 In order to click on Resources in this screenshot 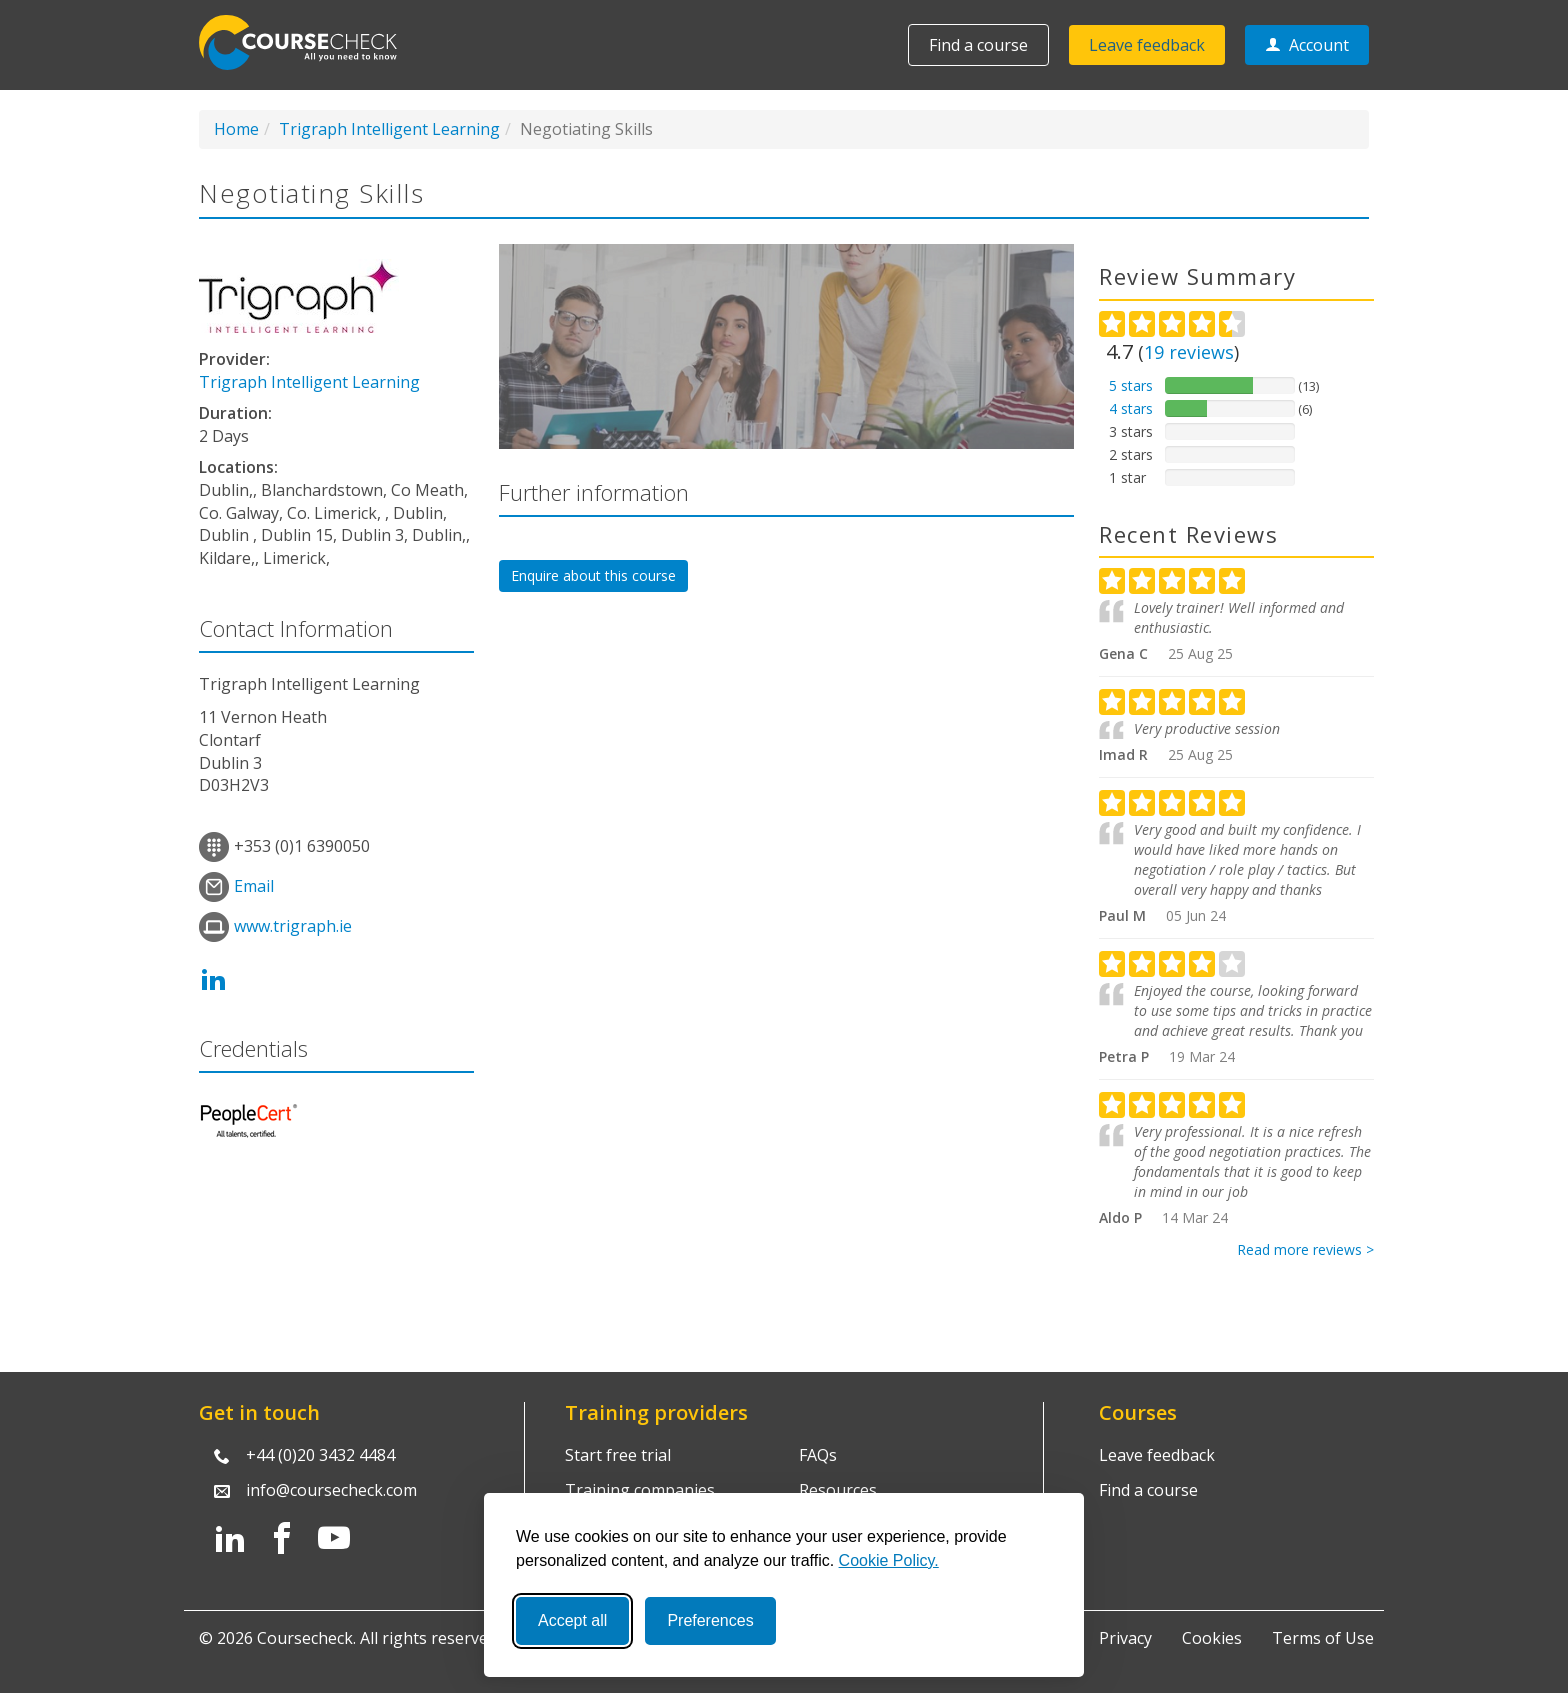, I will do `click(838, 1490)`.